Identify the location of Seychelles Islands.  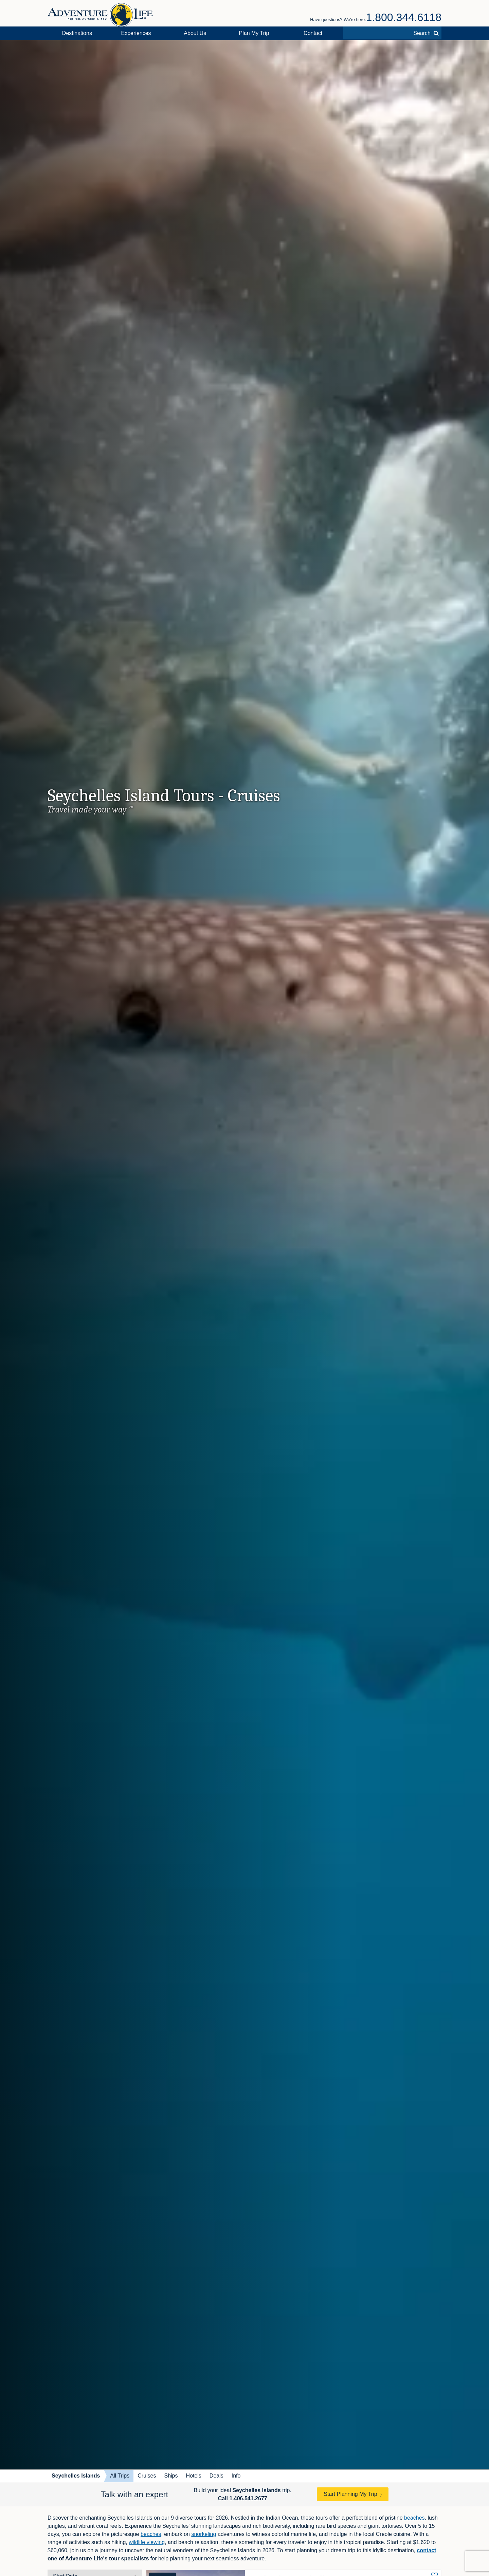
(76, 2476).